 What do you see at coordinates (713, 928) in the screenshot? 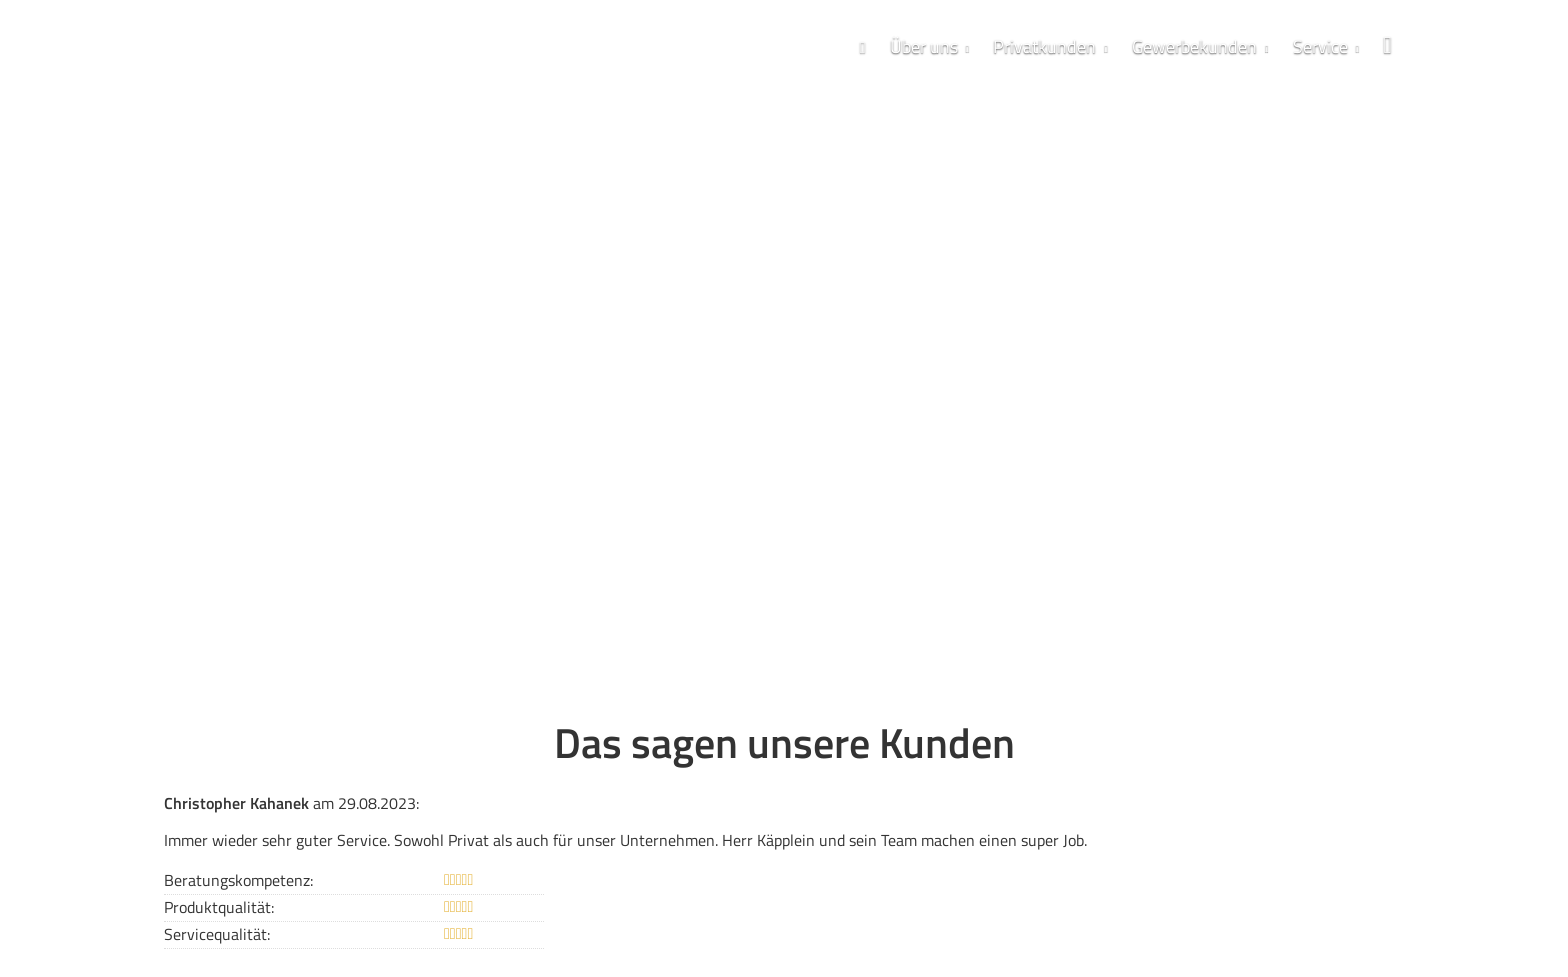
I see `Erstinformation [Erstinformation (&ouml;ffnet in einem neuen Tab)]` at bounding box center [713, 928].